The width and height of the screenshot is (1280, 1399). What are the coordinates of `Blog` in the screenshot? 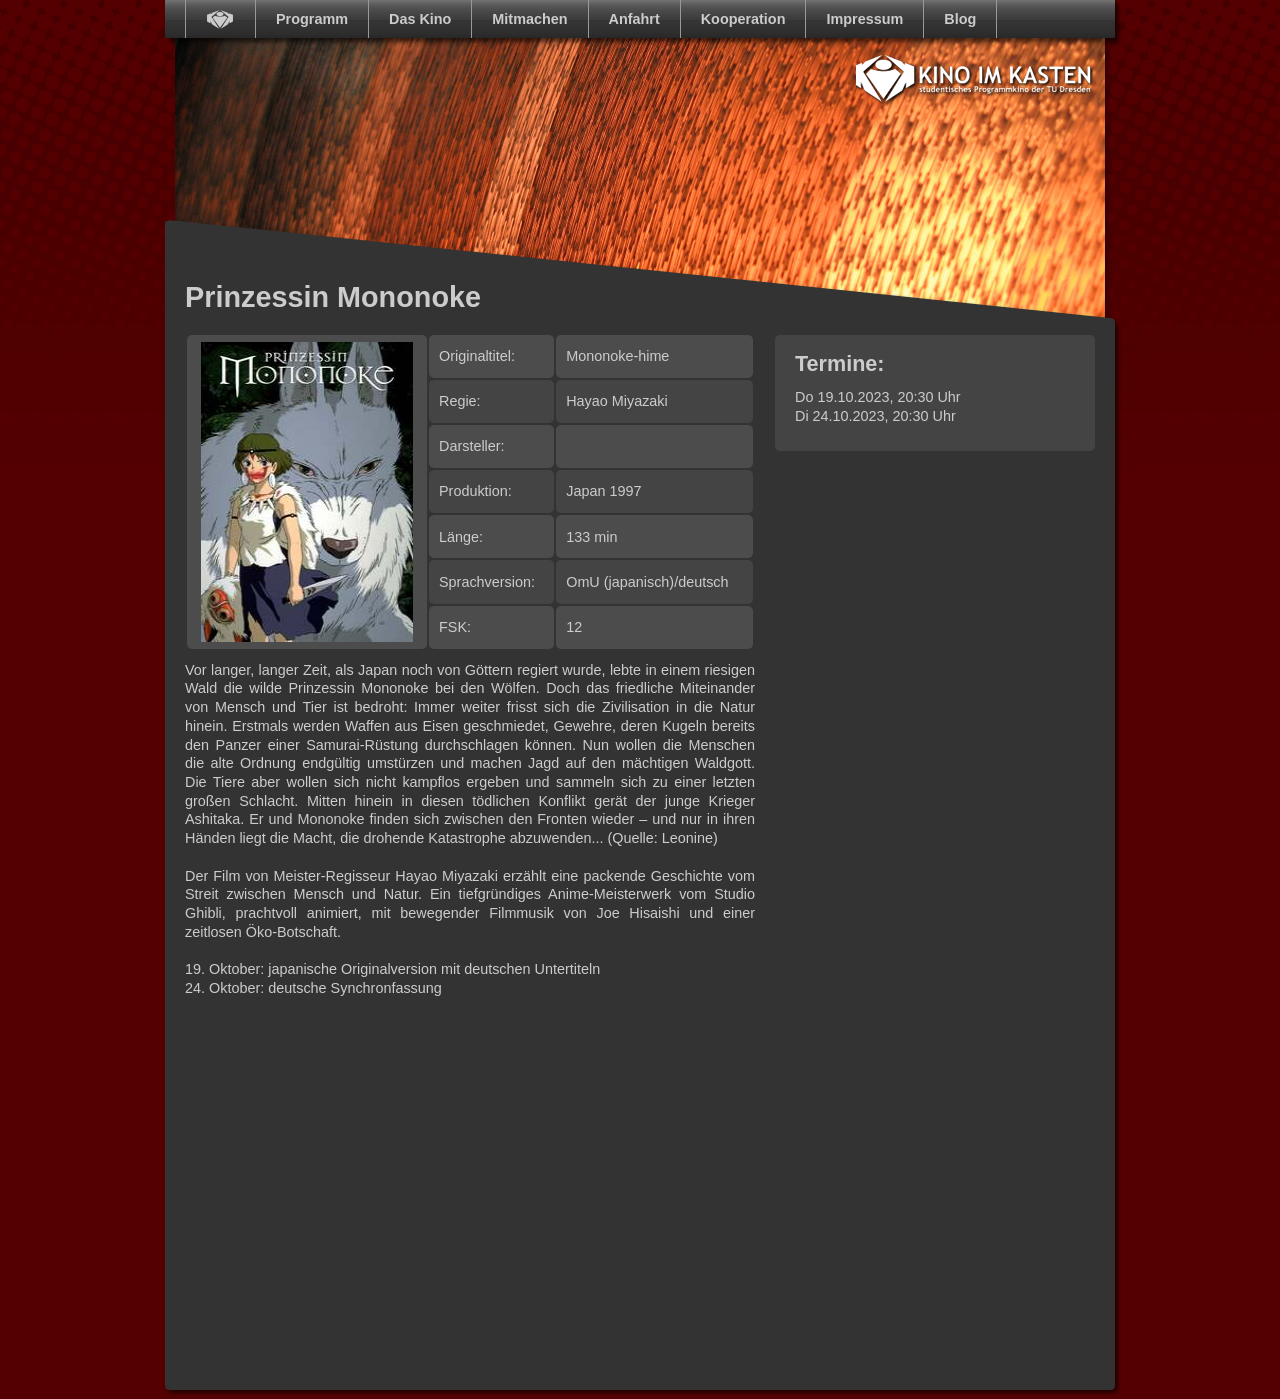 It's located at (960, 19).